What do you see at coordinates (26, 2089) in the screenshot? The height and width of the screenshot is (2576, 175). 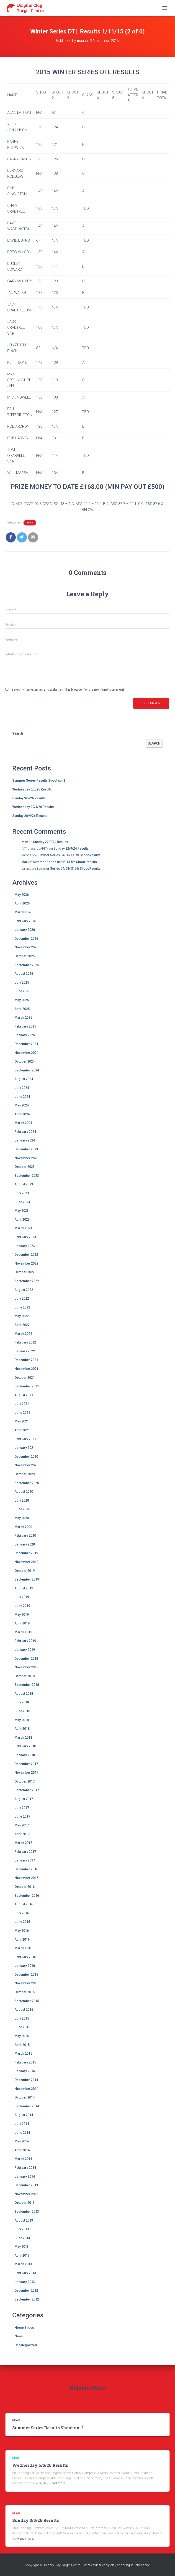 I see `November 2014` at bounding box center [26, 2089].